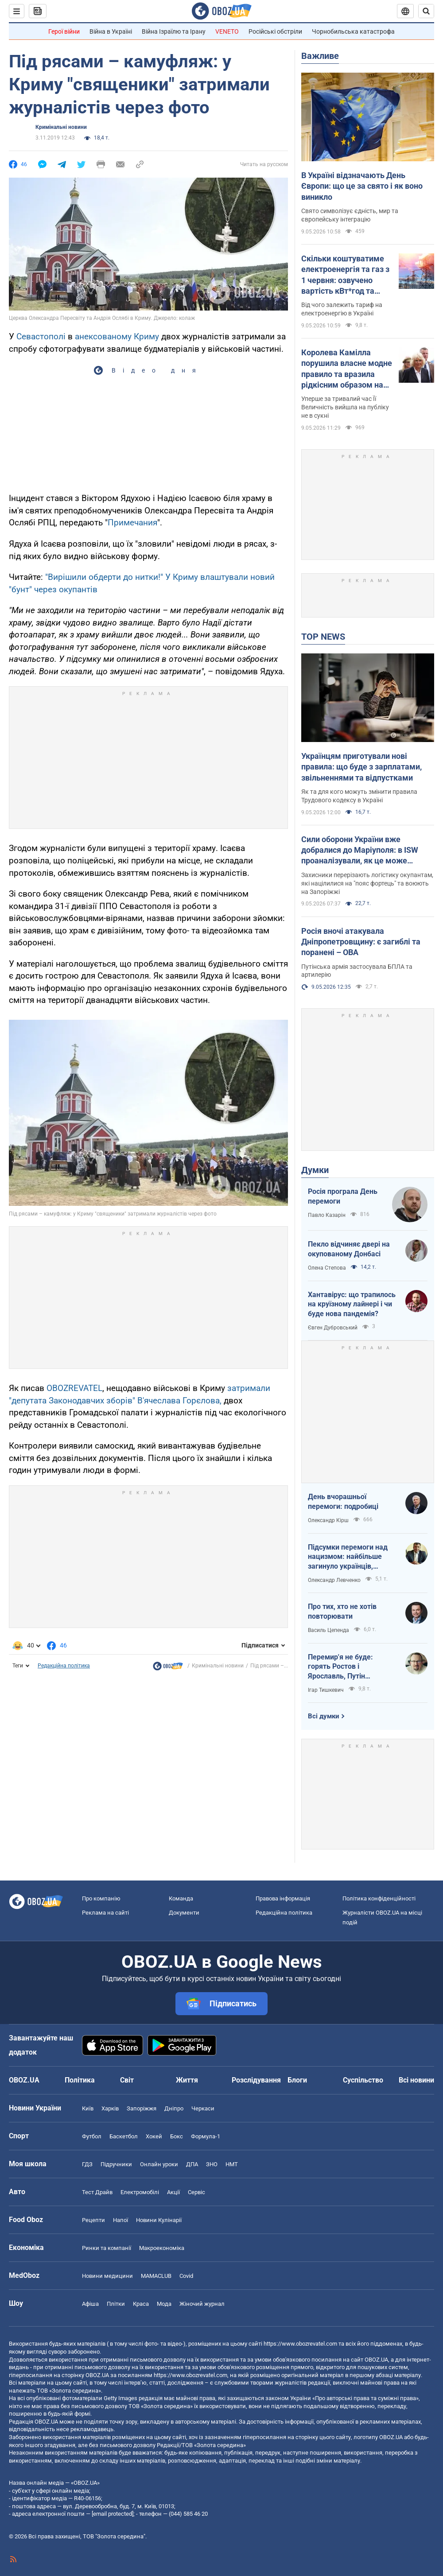 The height and width of the screenshot is (2576, 443). I want to click on ЗНО, so click(212, 2164).